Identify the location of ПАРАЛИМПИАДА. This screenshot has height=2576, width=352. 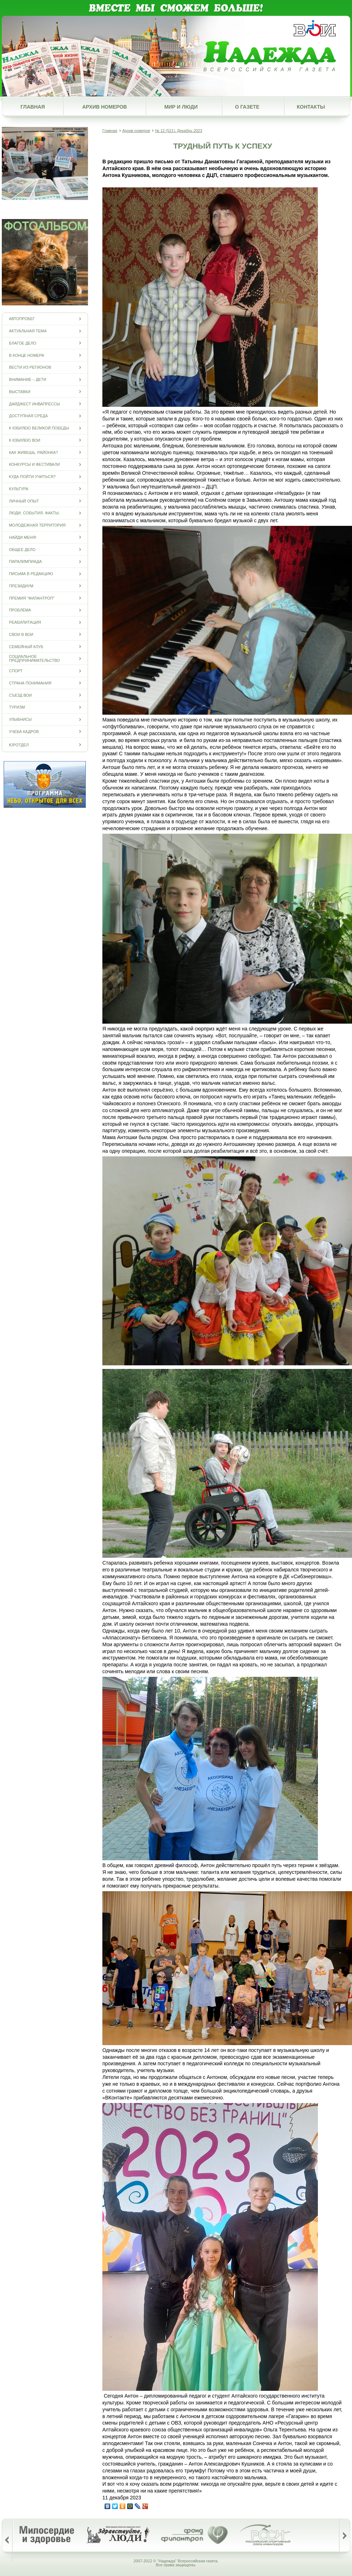
(25, 562).